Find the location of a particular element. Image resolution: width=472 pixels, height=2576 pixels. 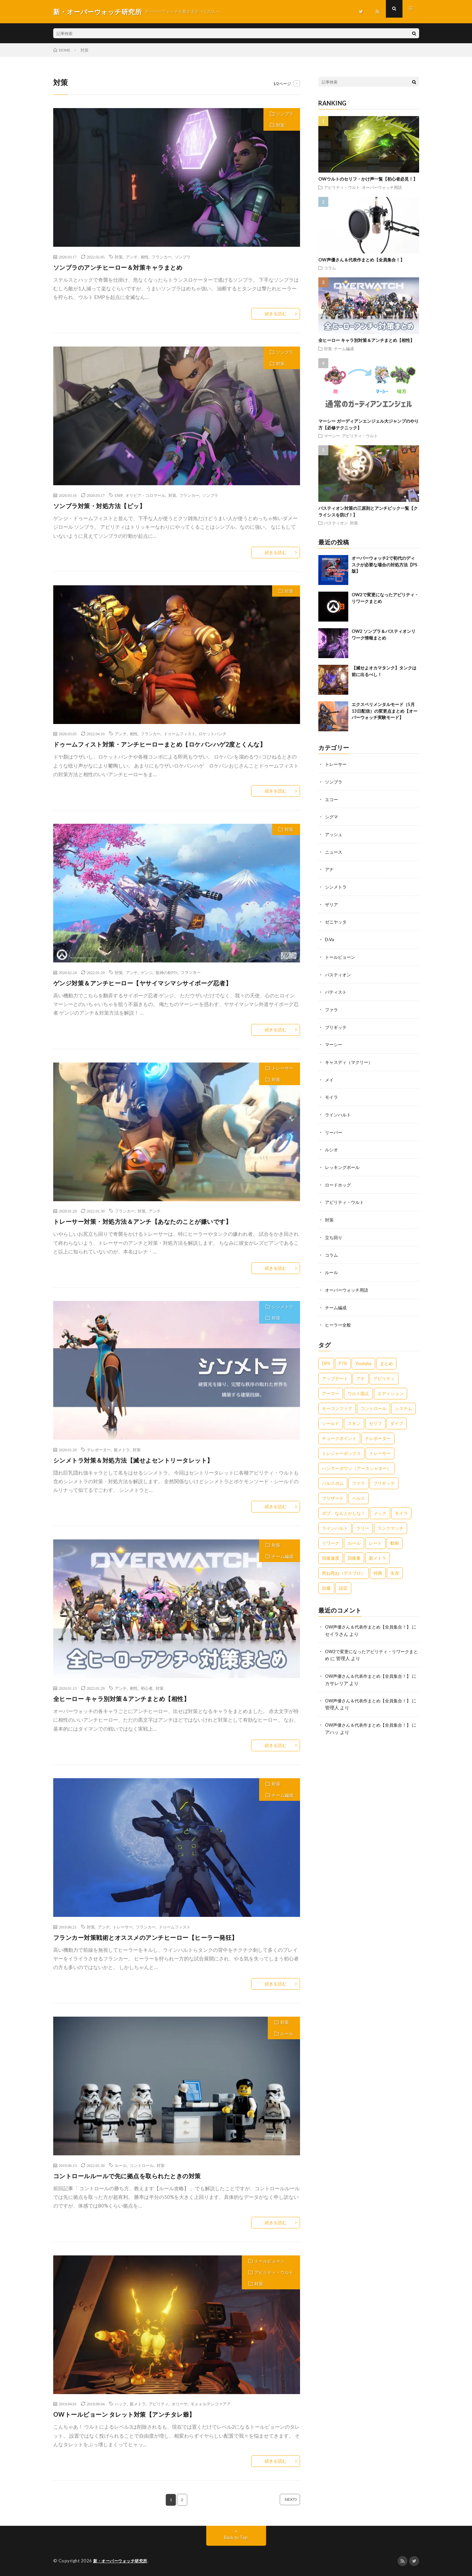

アッシュ is located at coordinates (334, 833).